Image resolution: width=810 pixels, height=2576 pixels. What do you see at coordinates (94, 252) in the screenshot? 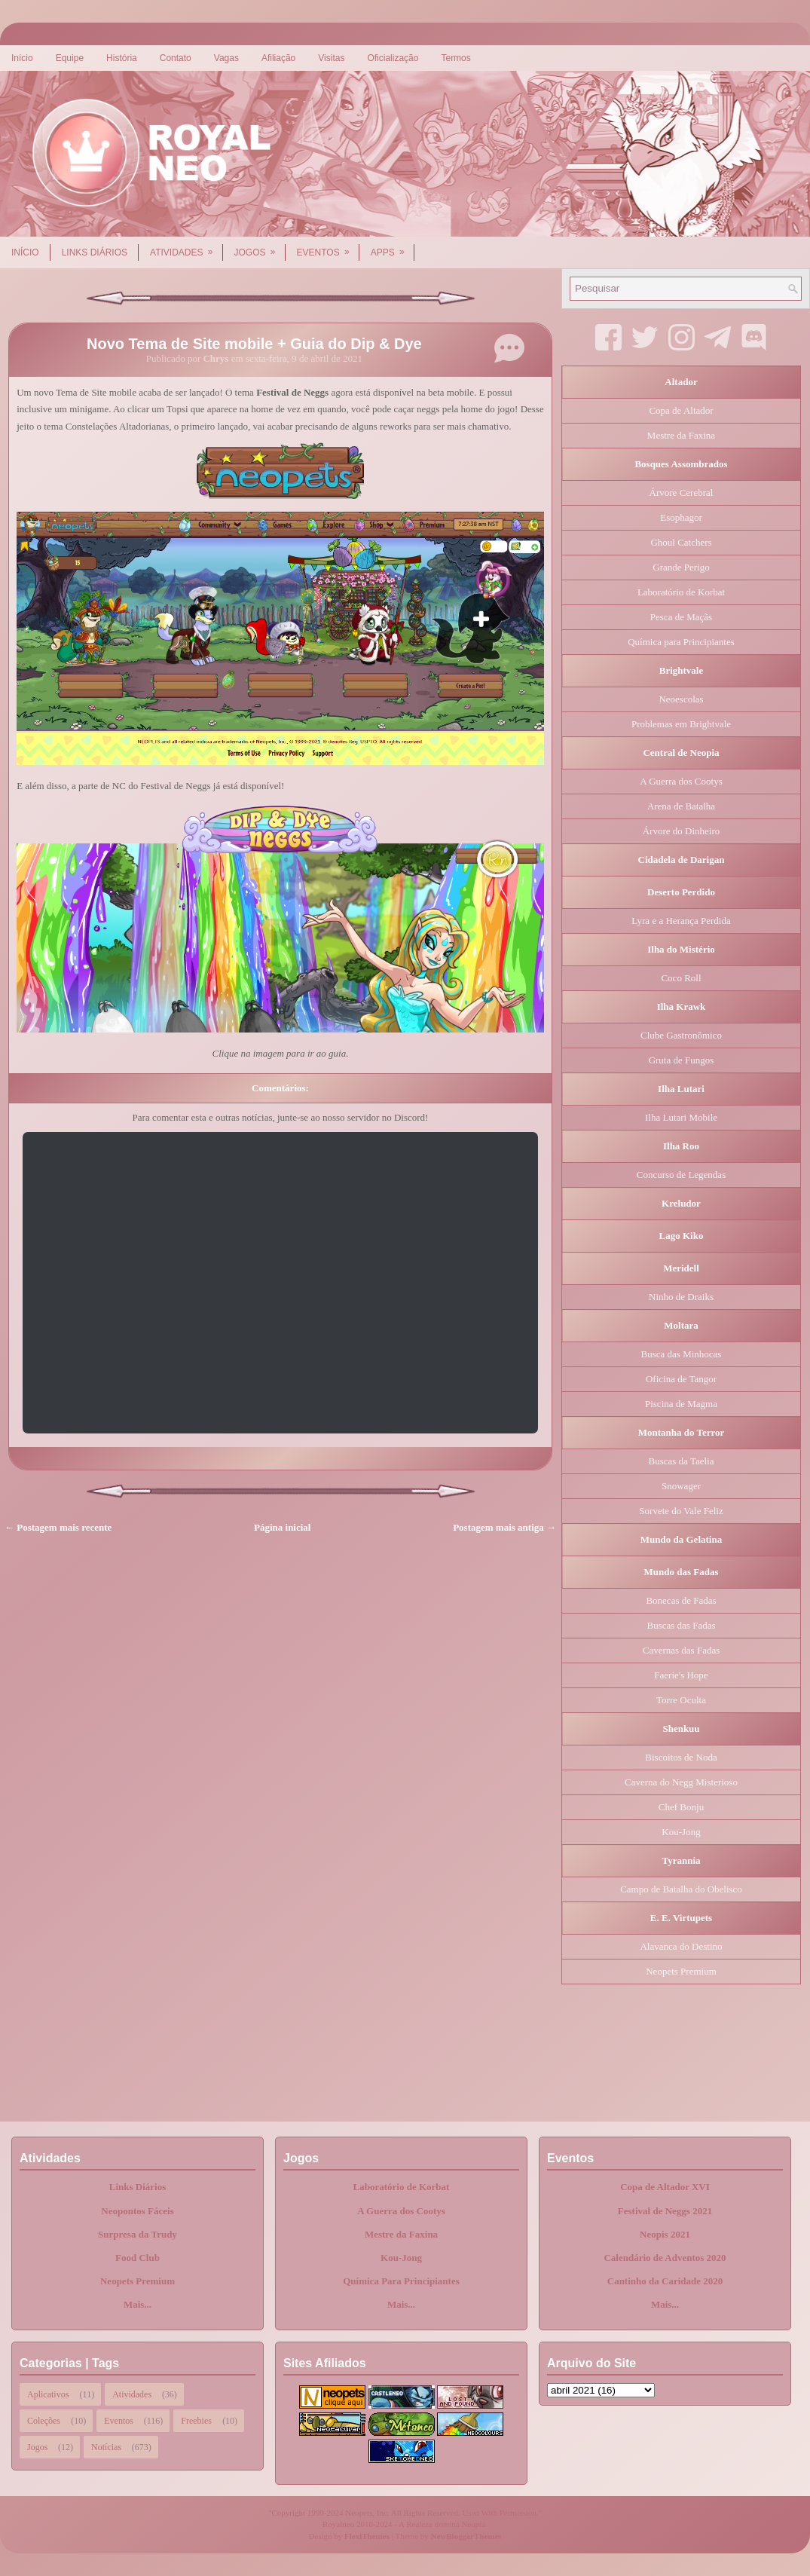
I see `Links Diários` at bounding box center [94, 252].